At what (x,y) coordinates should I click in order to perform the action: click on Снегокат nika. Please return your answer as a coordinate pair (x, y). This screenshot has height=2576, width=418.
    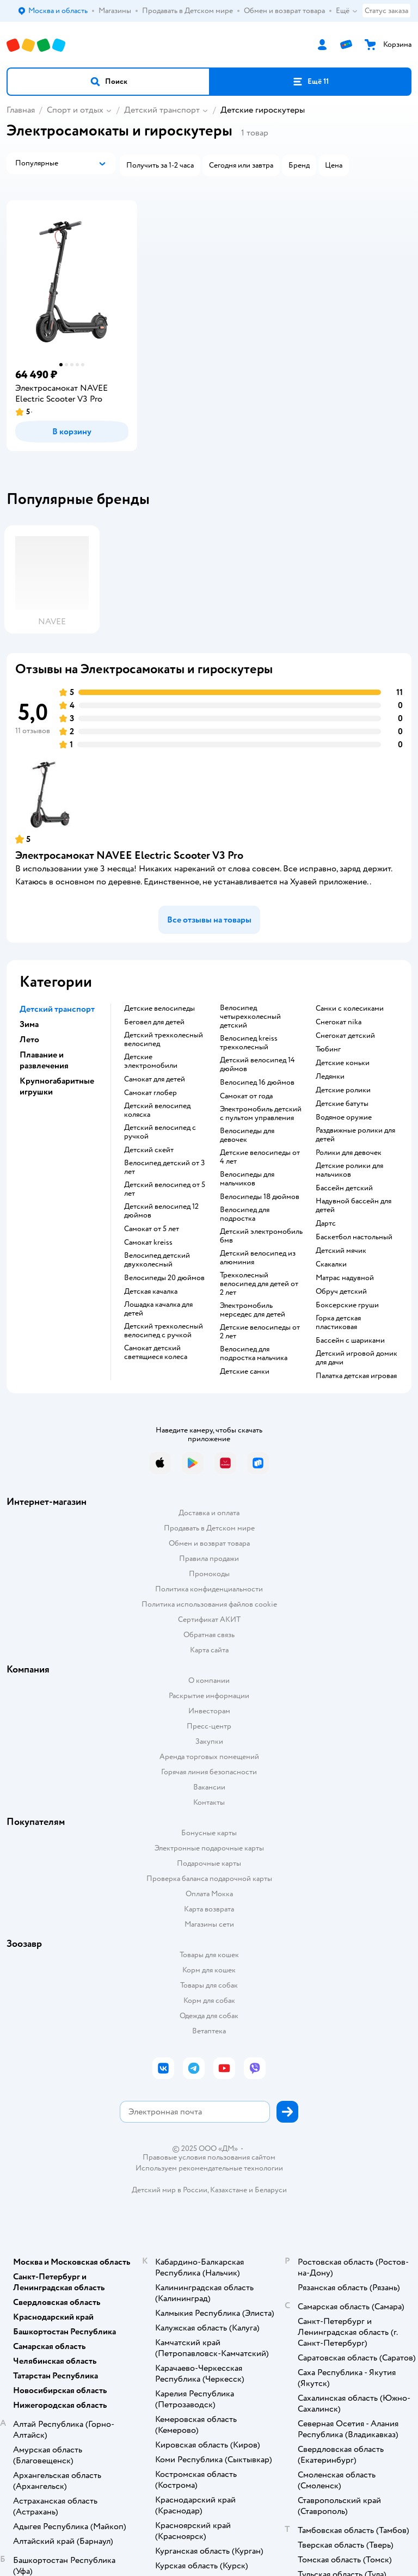
    Looking at the image, I should click on (338, 1022).